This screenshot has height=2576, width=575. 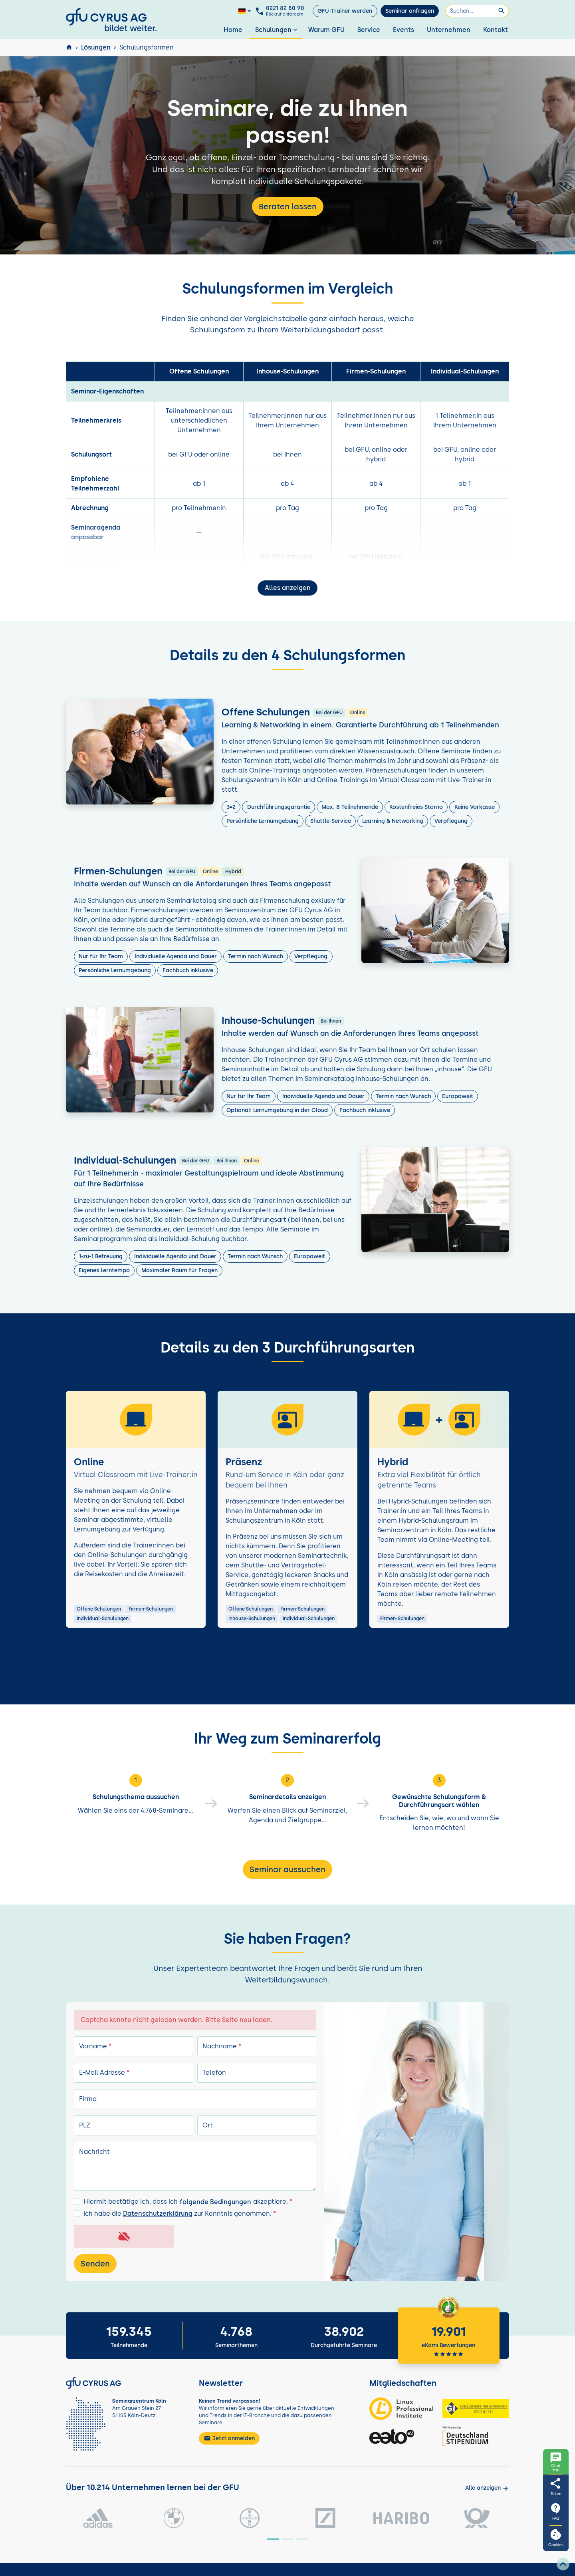 What do you see at coordinates (416, 807) in the screenshot?
I see `Kostenfreies Storno` at bounding box center [416, 807].